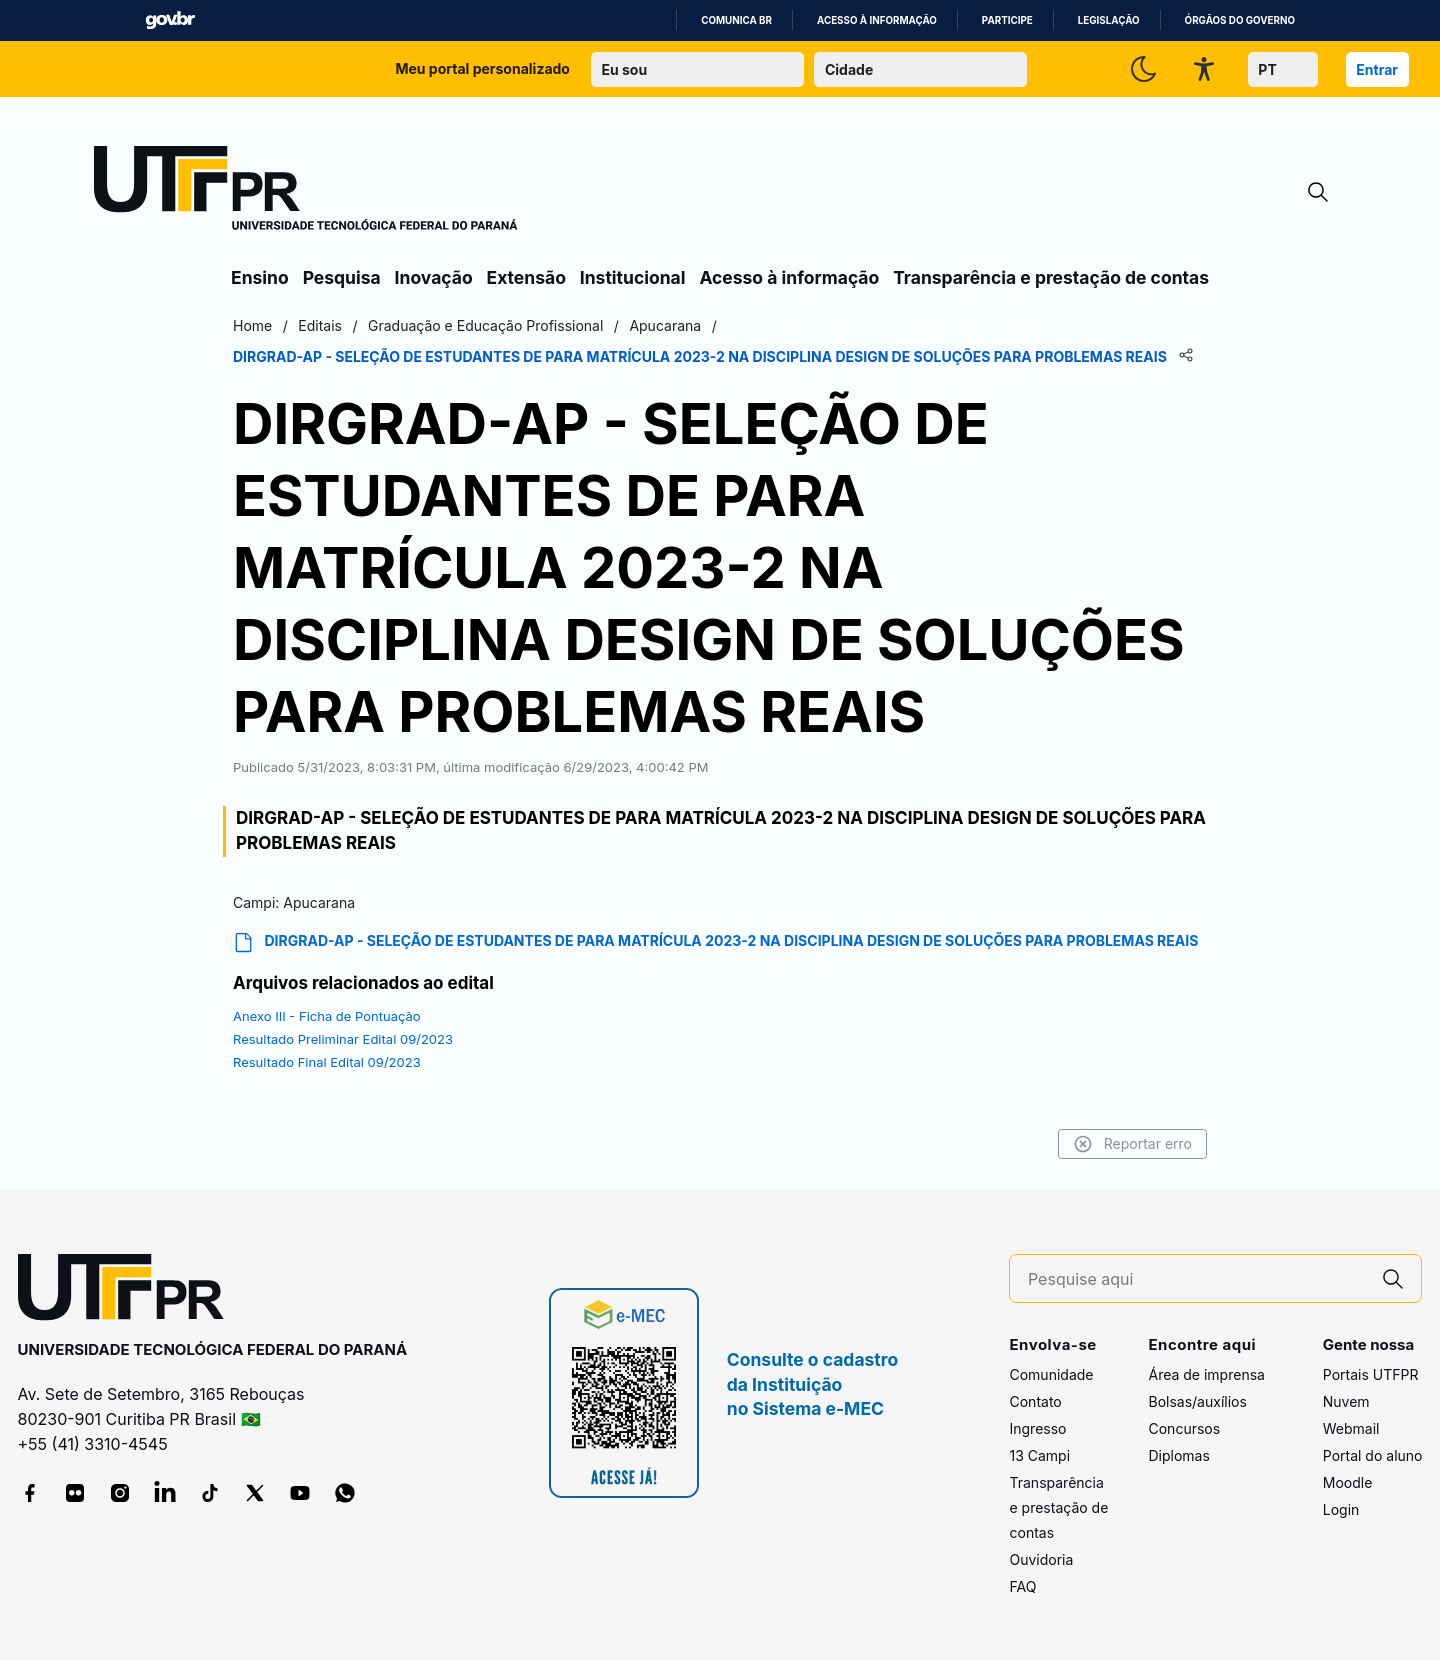 The image size is (1440, 1660). What do you see at coordinates (633, 277) in the screenshot?
I see `Institucional` at bounding box center [633, 277].